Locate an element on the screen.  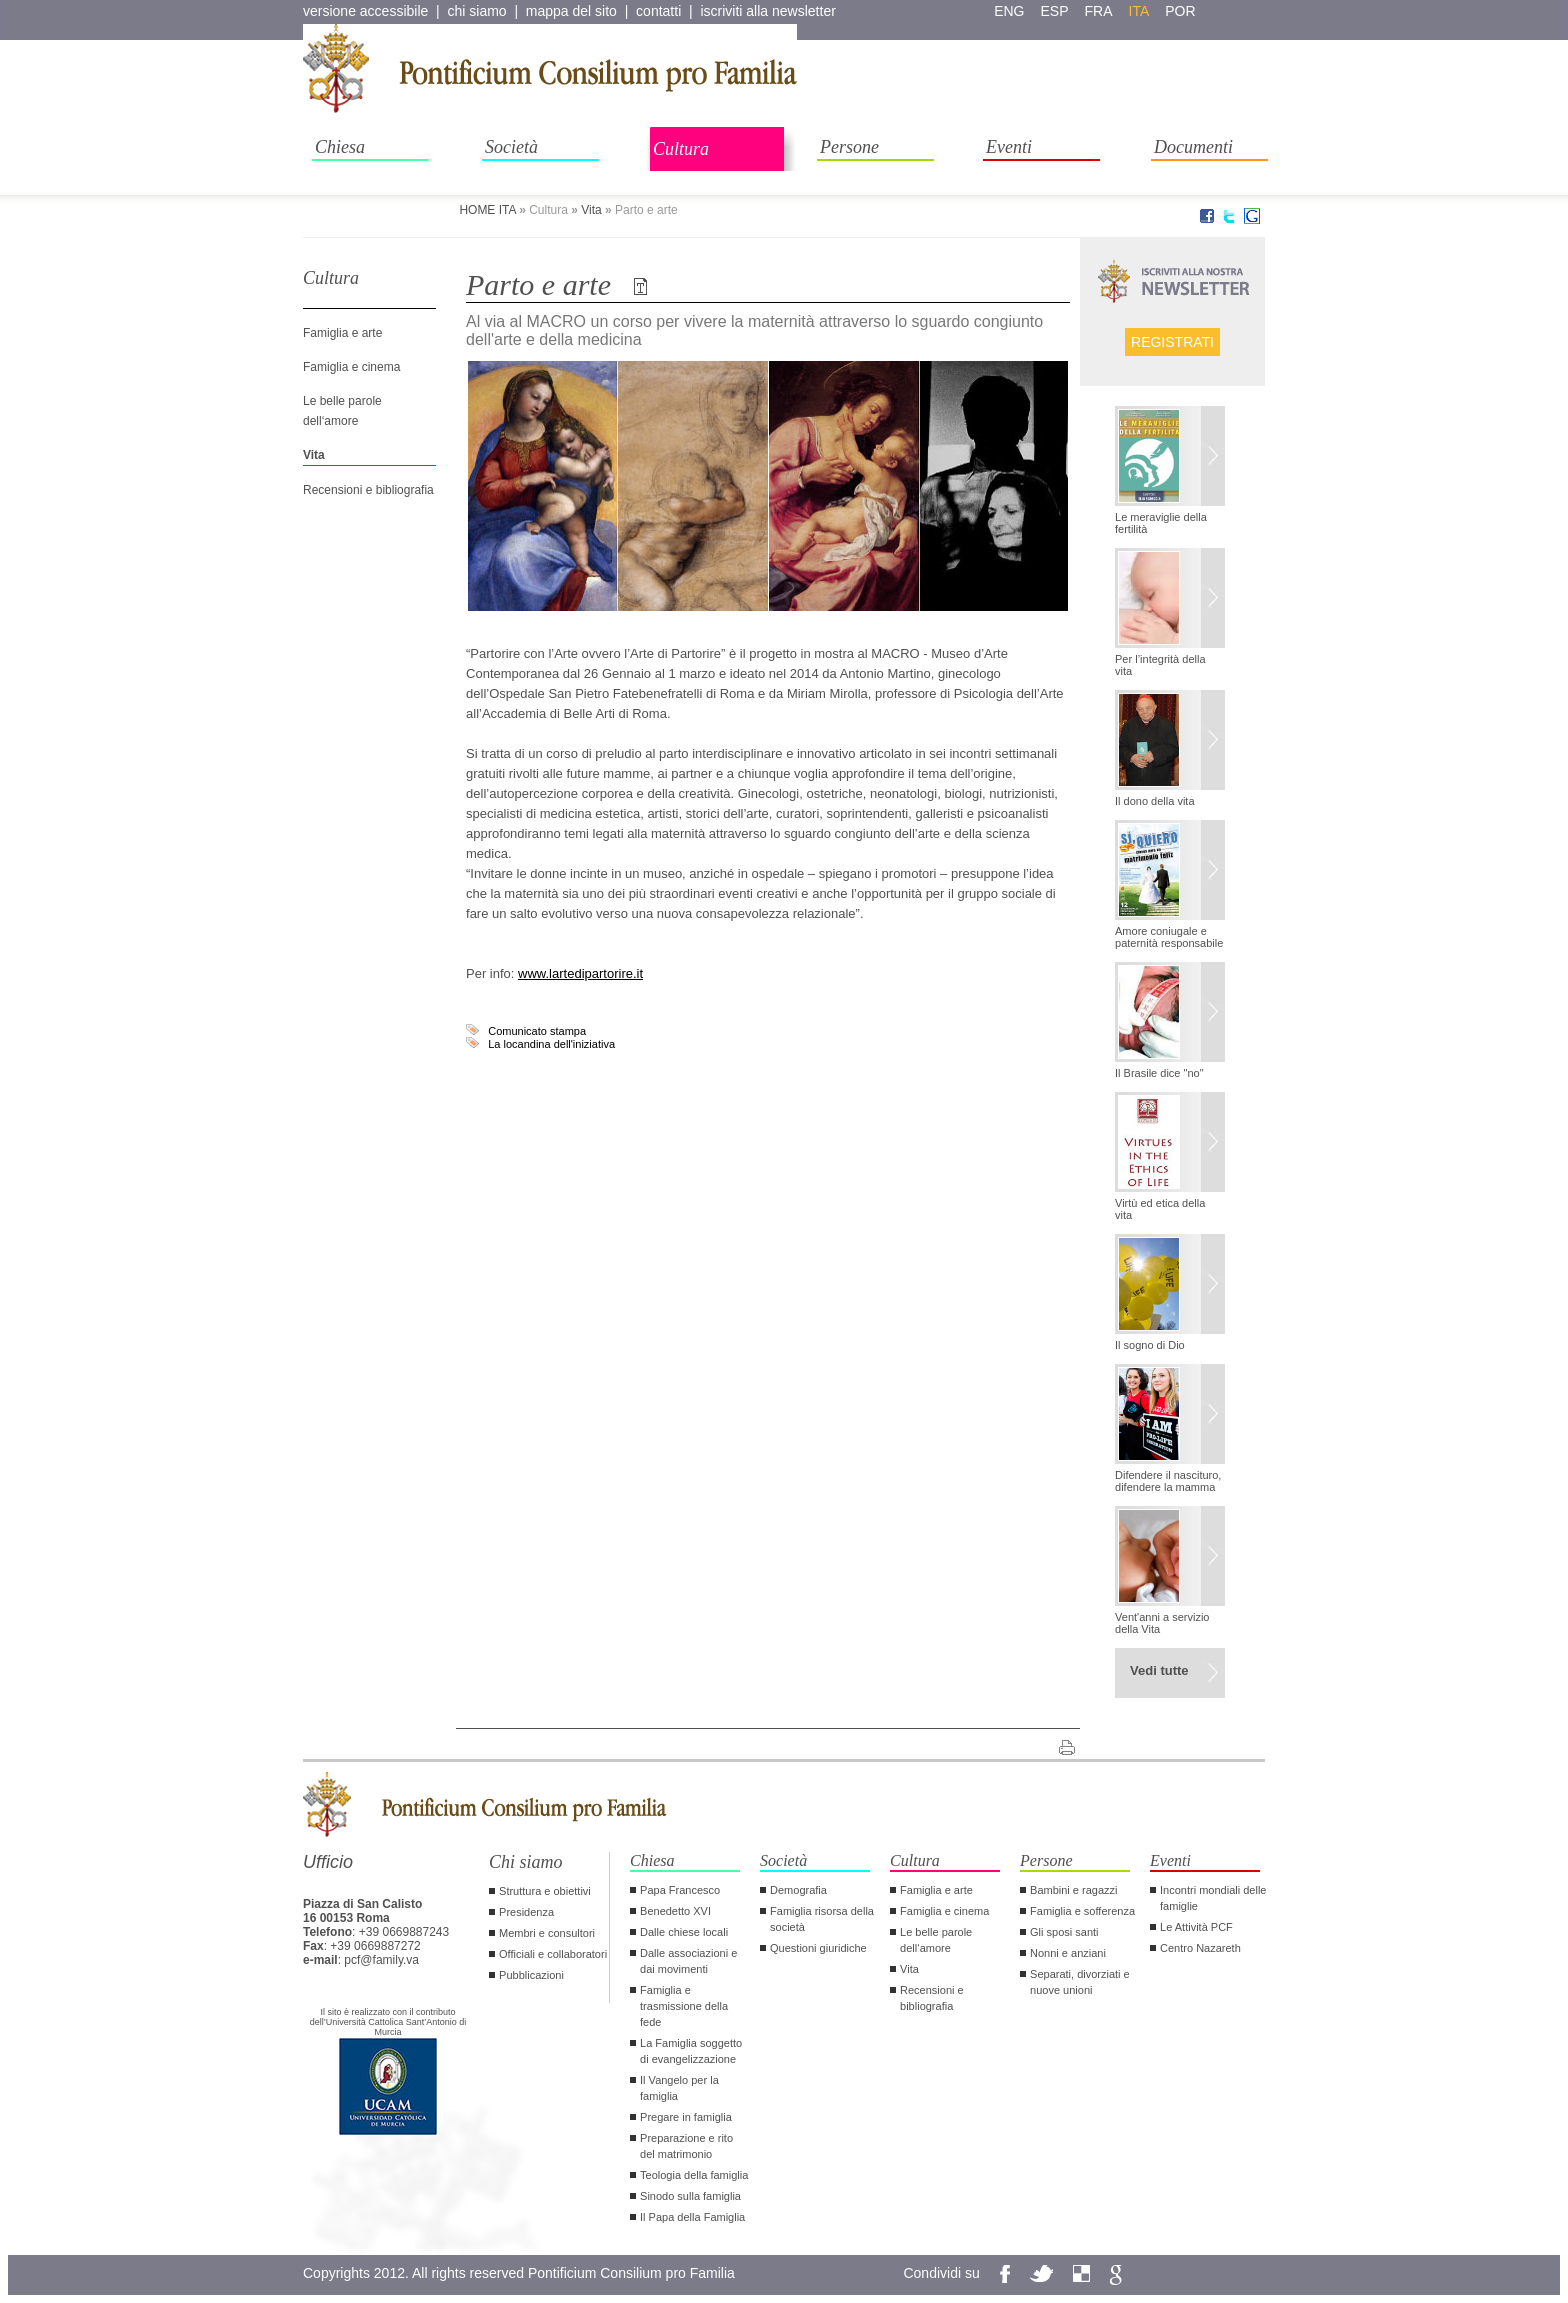
versione accessibile is located at coordinates (365, 11).